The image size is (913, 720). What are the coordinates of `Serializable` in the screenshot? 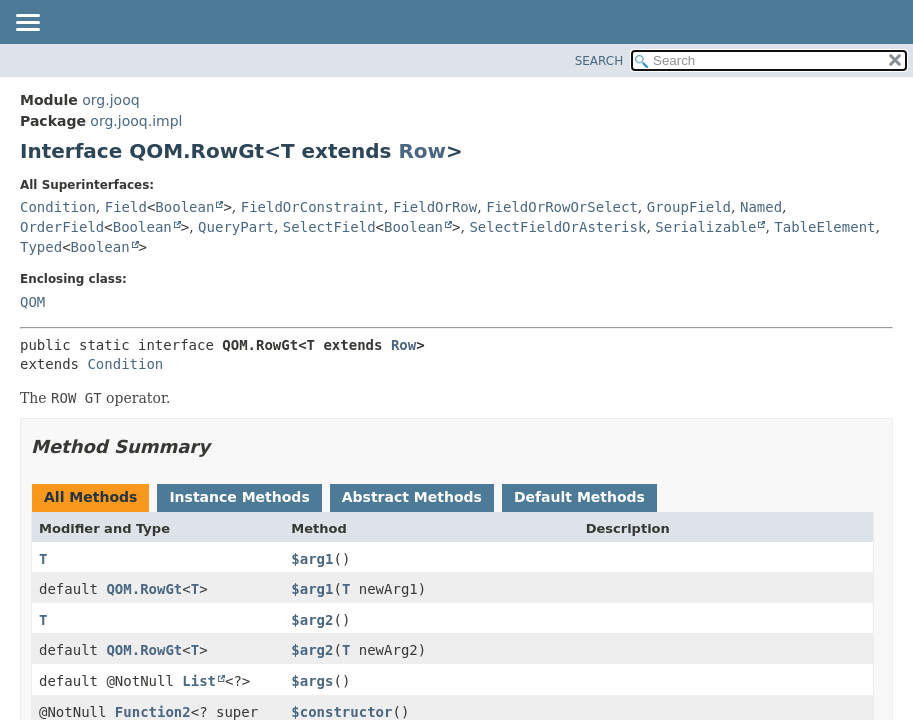 It's located at (705, 227).